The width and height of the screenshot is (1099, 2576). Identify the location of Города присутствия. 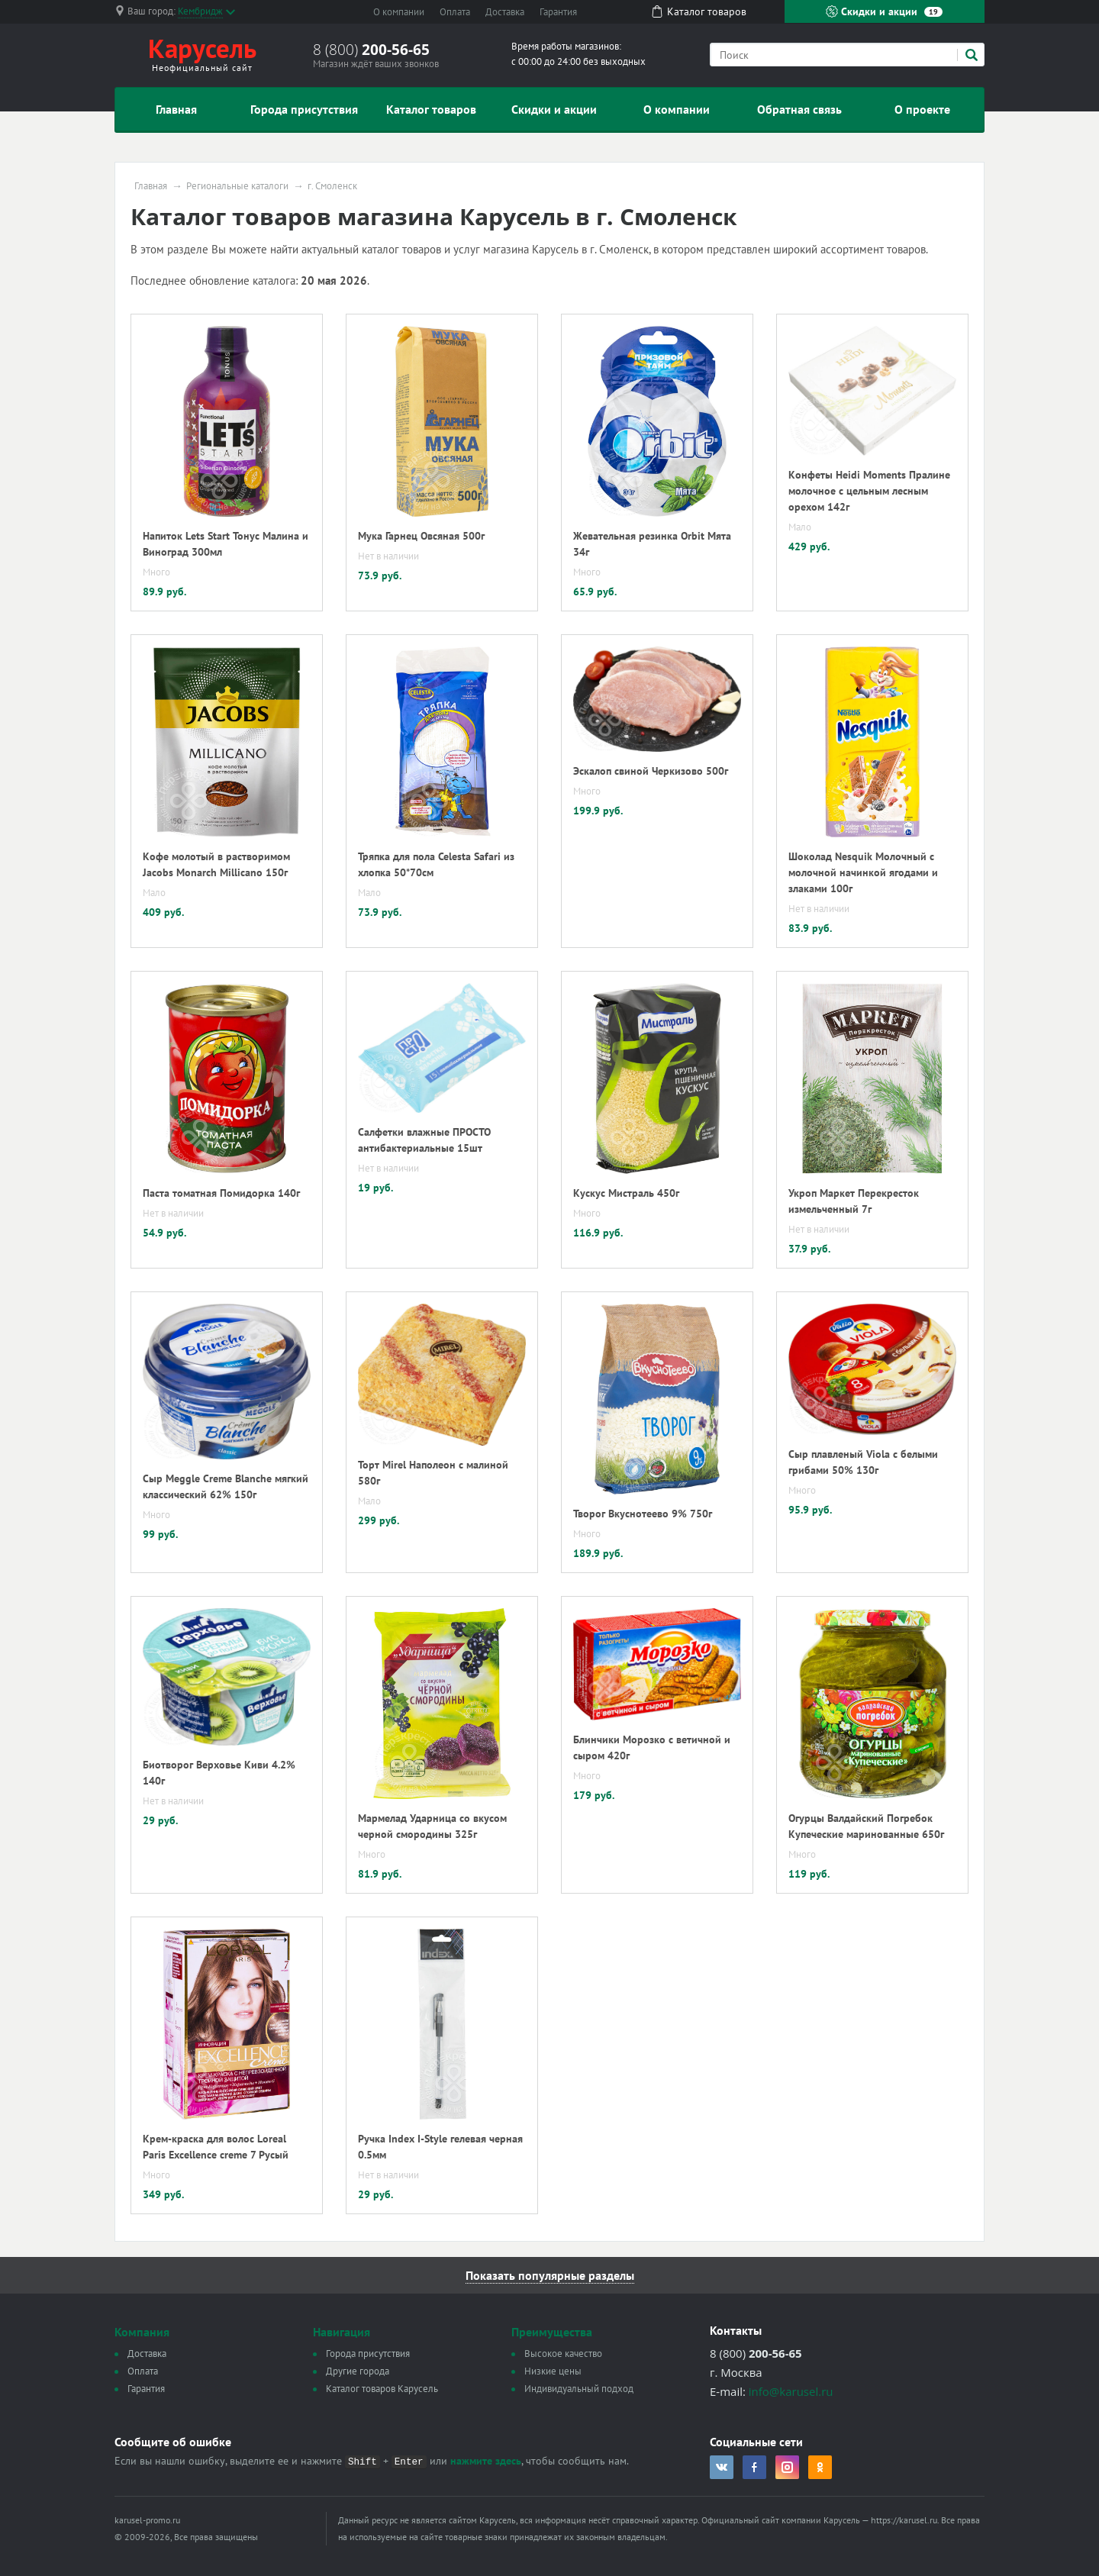
(304, 109).